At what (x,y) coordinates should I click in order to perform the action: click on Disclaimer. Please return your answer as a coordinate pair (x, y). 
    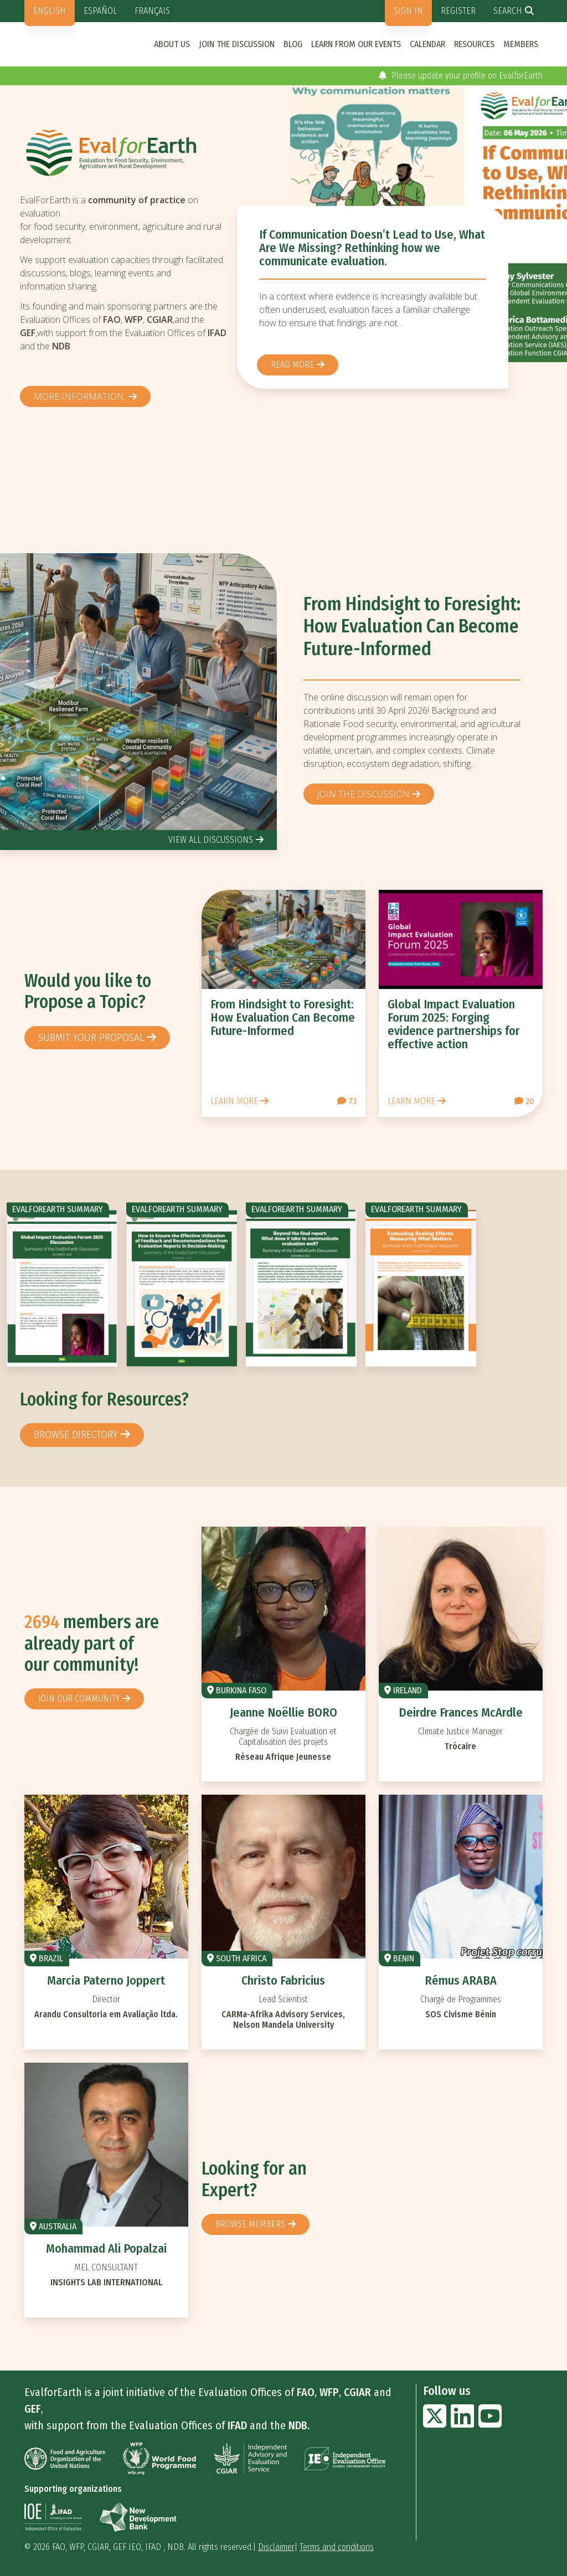
    Looking at the image, I should click on (276, 2547).